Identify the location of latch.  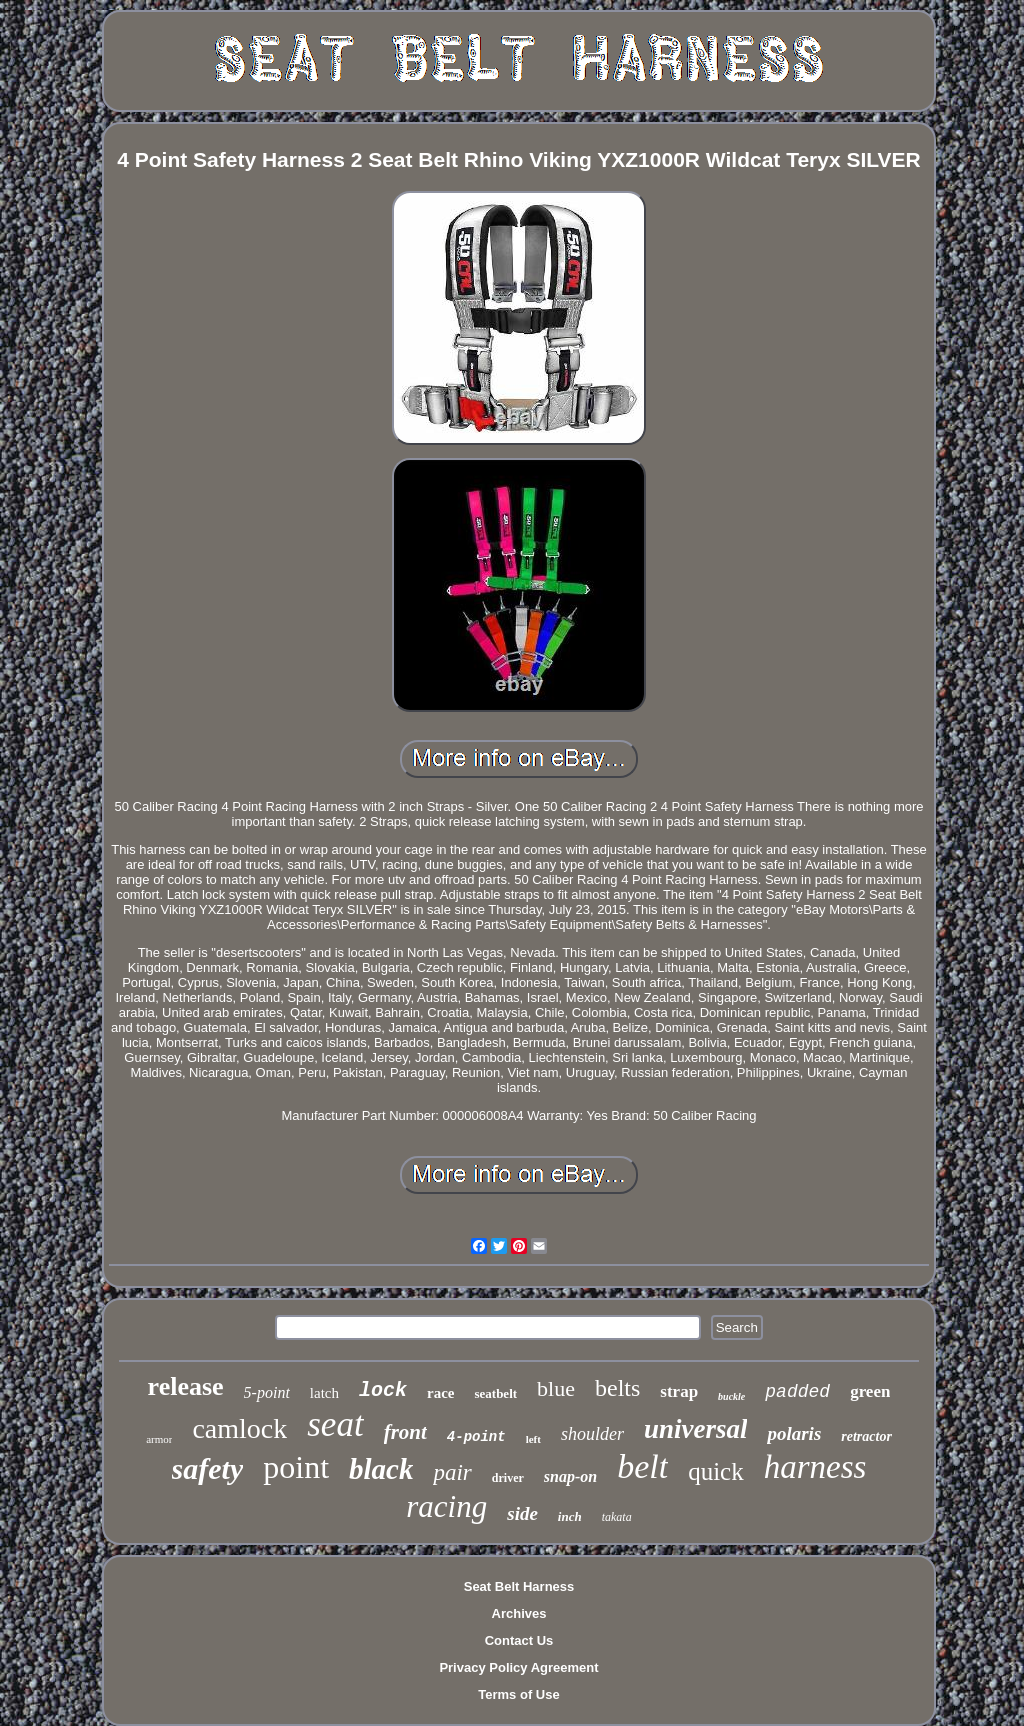
(324, 1393).